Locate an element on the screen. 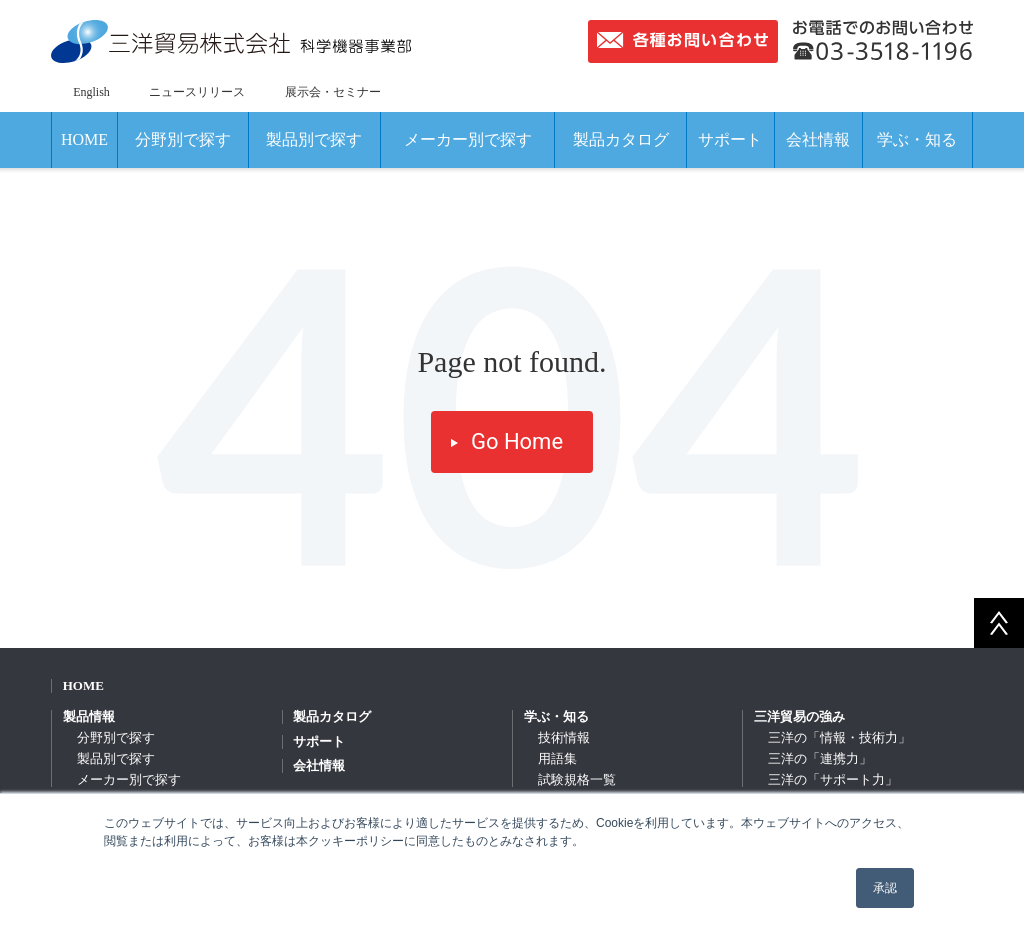  製品別で探す is located at coordinates (314, 139).